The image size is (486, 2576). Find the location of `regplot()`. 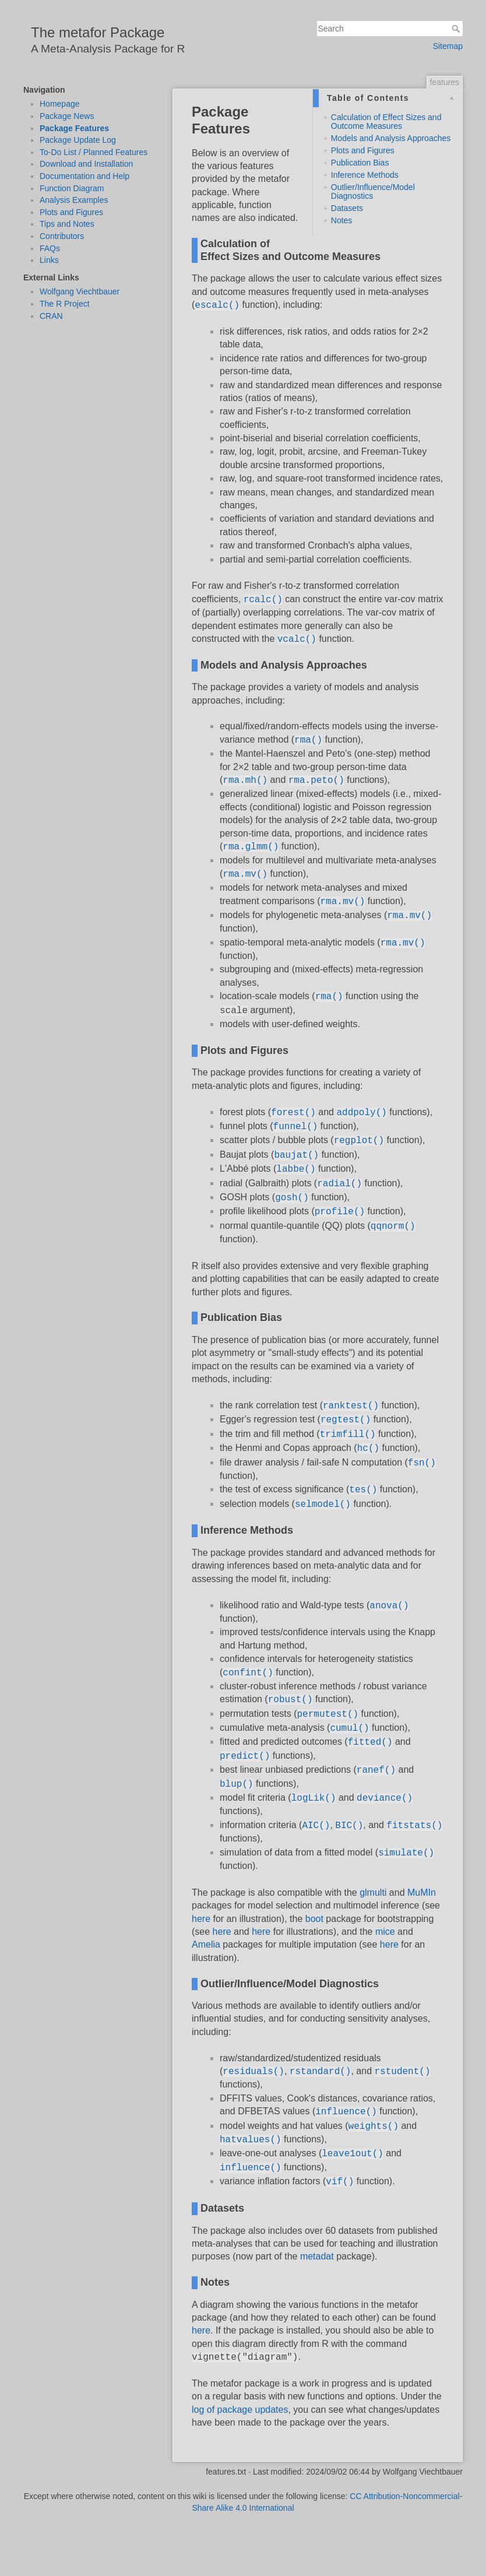

regplot() is located at coordinates (359, 1141).